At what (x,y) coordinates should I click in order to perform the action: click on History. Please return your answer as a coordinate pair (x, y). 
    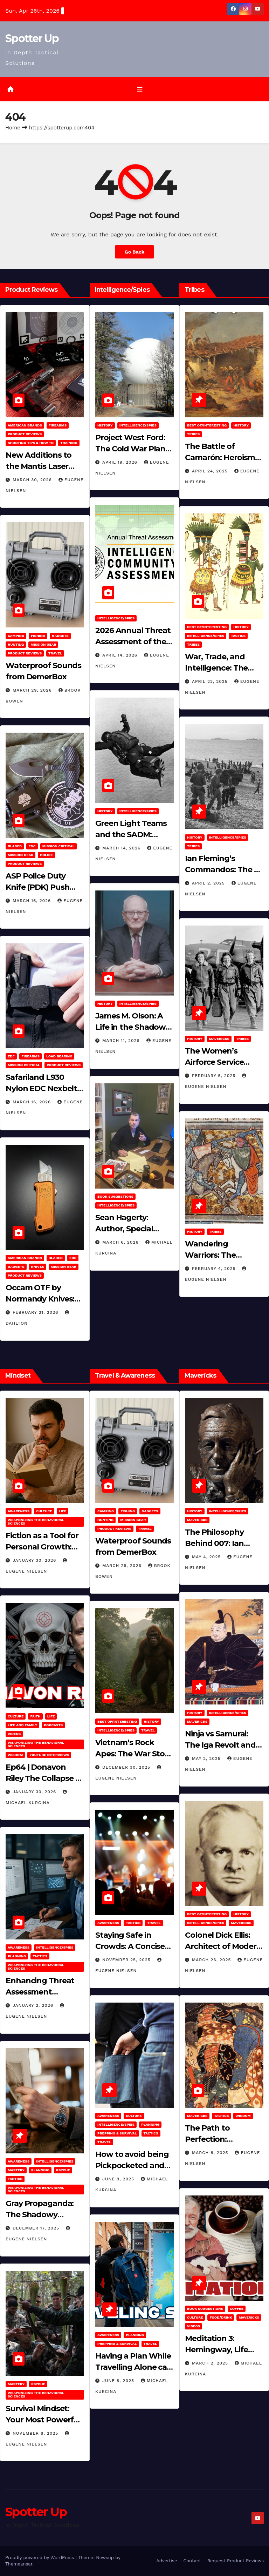
    Looking at the image, I should click on (105, 425).